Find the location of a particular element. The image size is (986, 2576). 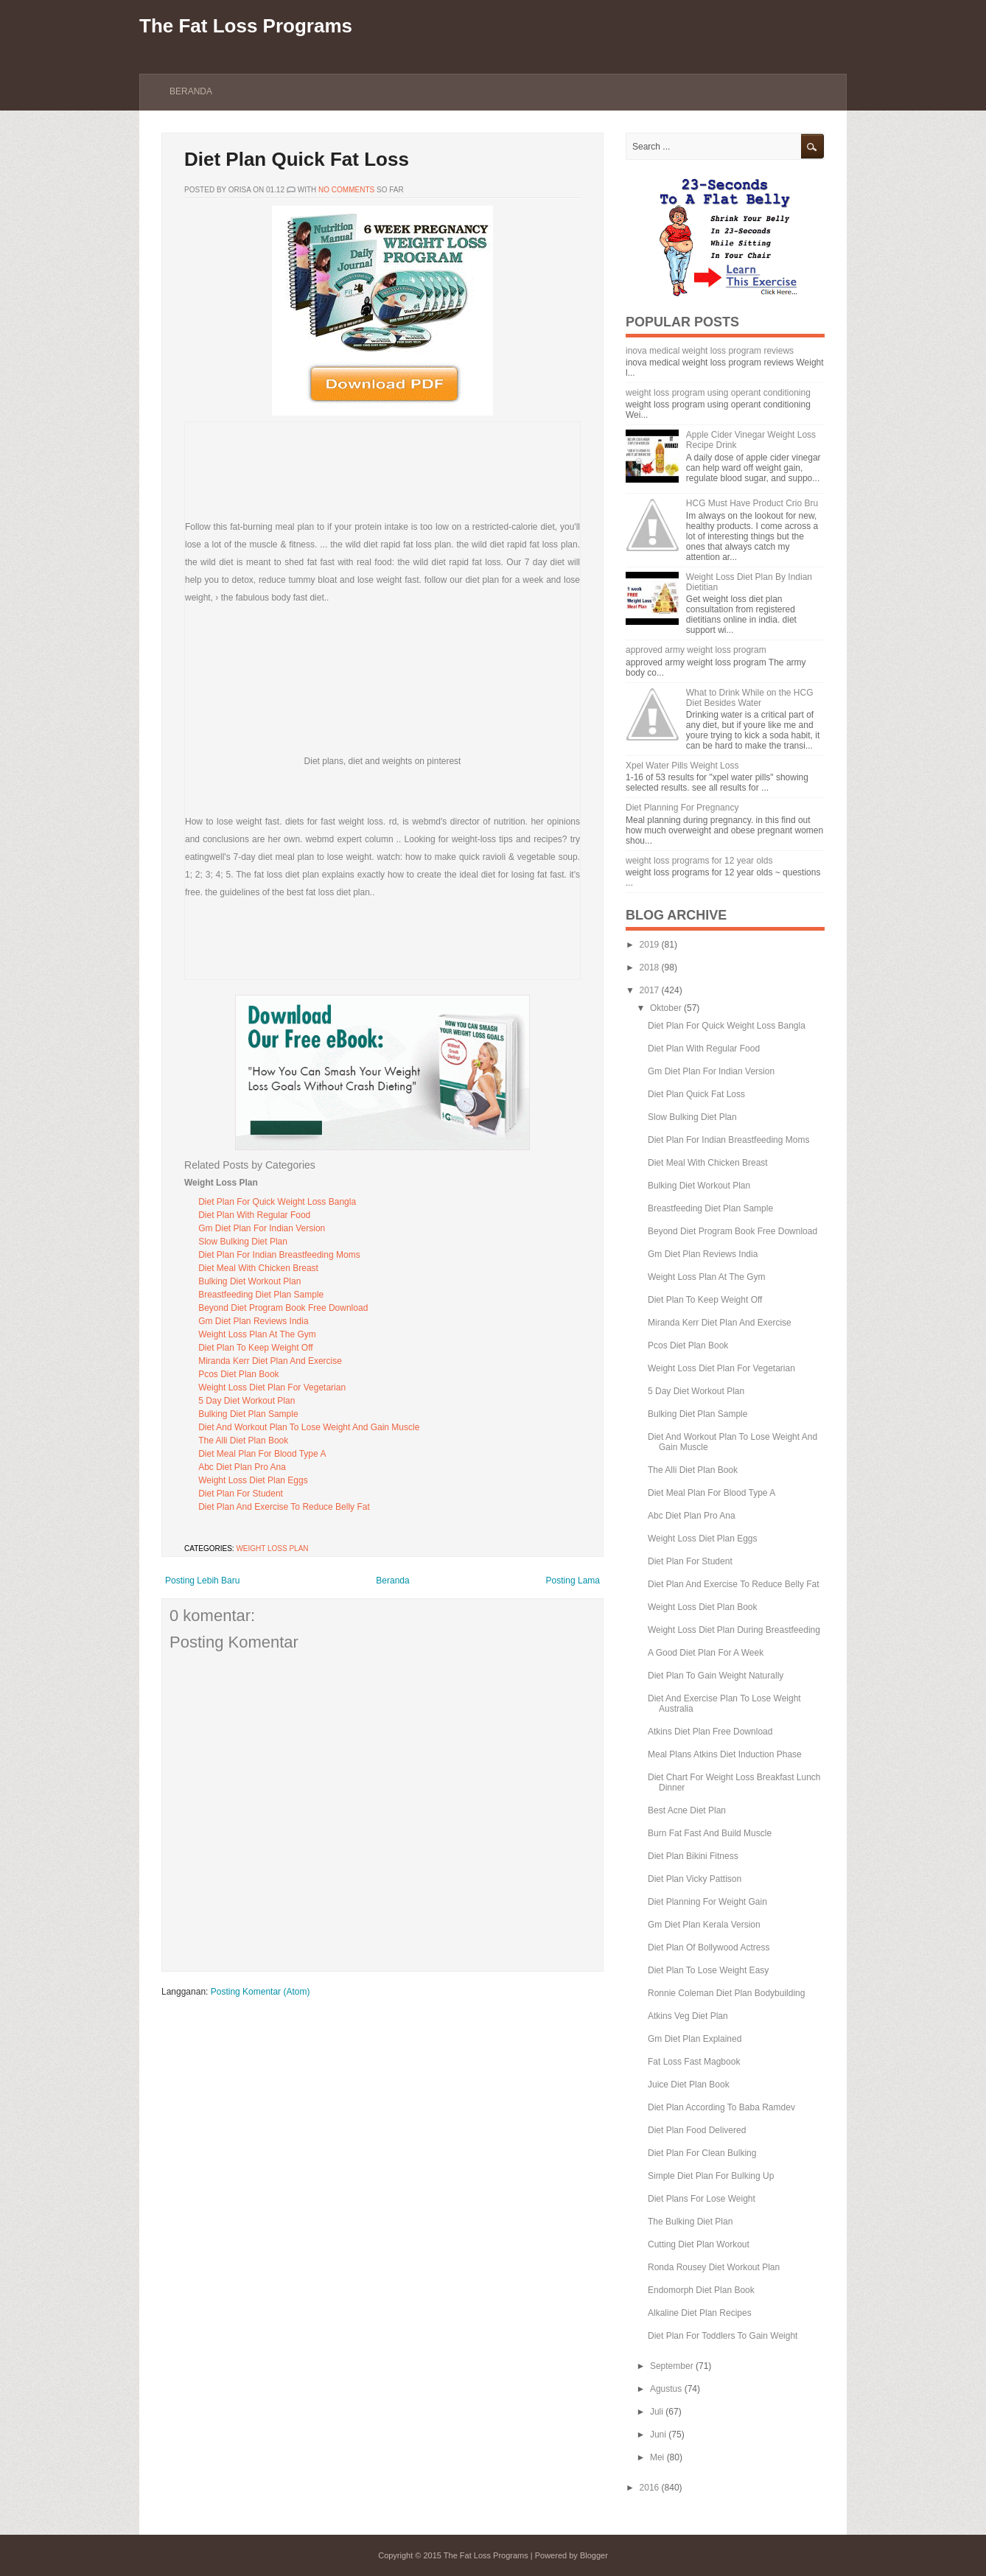

Agustus is located at coordinates (666, 2389).